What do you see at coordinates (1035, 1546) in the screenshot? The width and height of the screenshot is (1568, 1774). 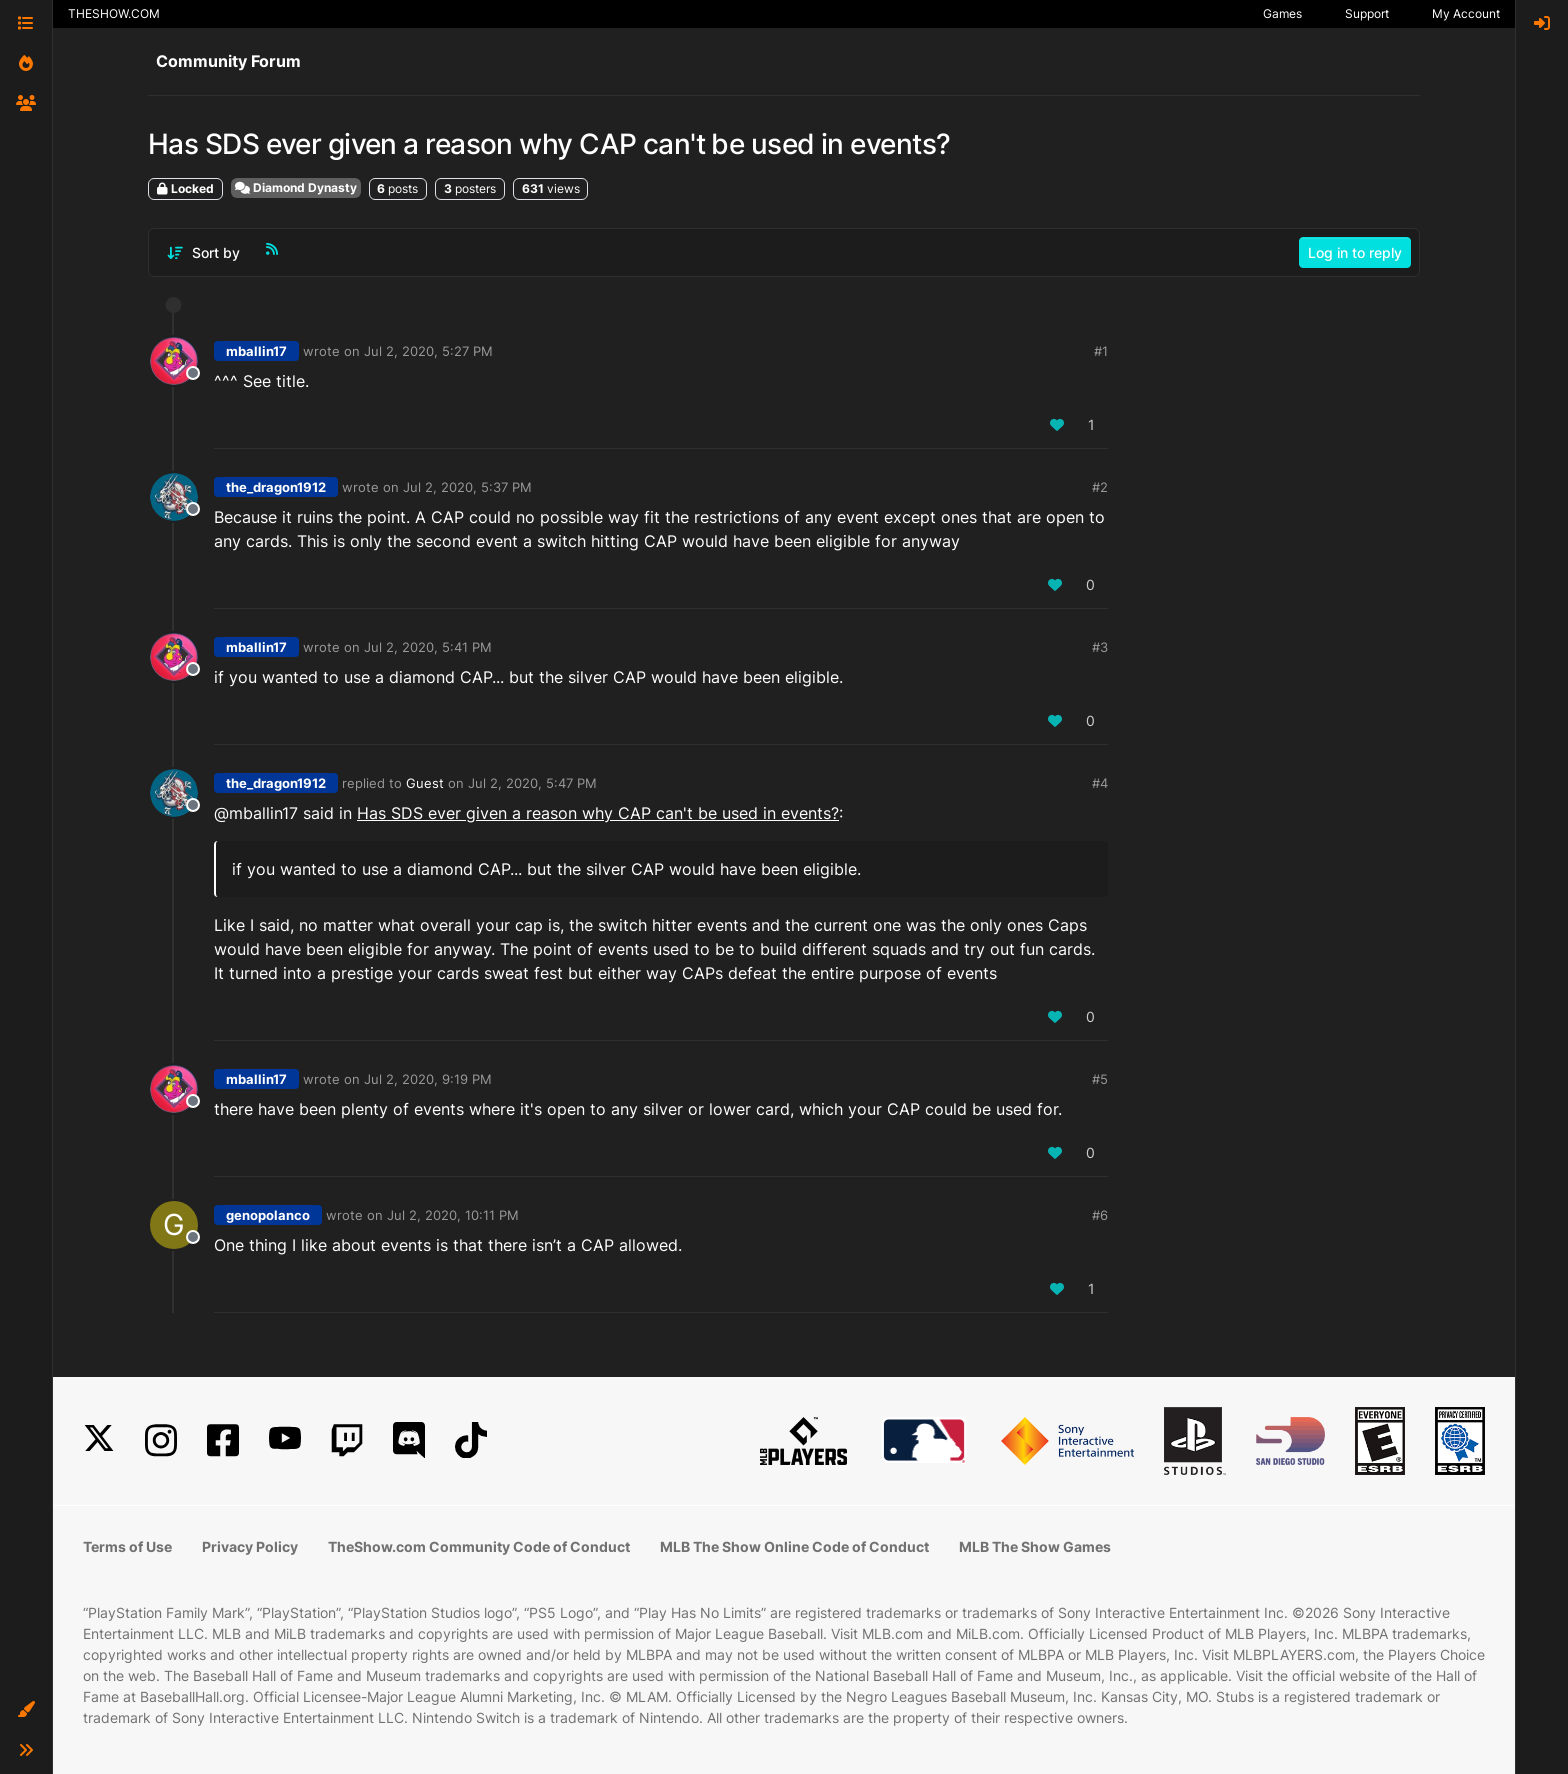 I see `MLB The Show Games` at bounding box center [1035, 1546].